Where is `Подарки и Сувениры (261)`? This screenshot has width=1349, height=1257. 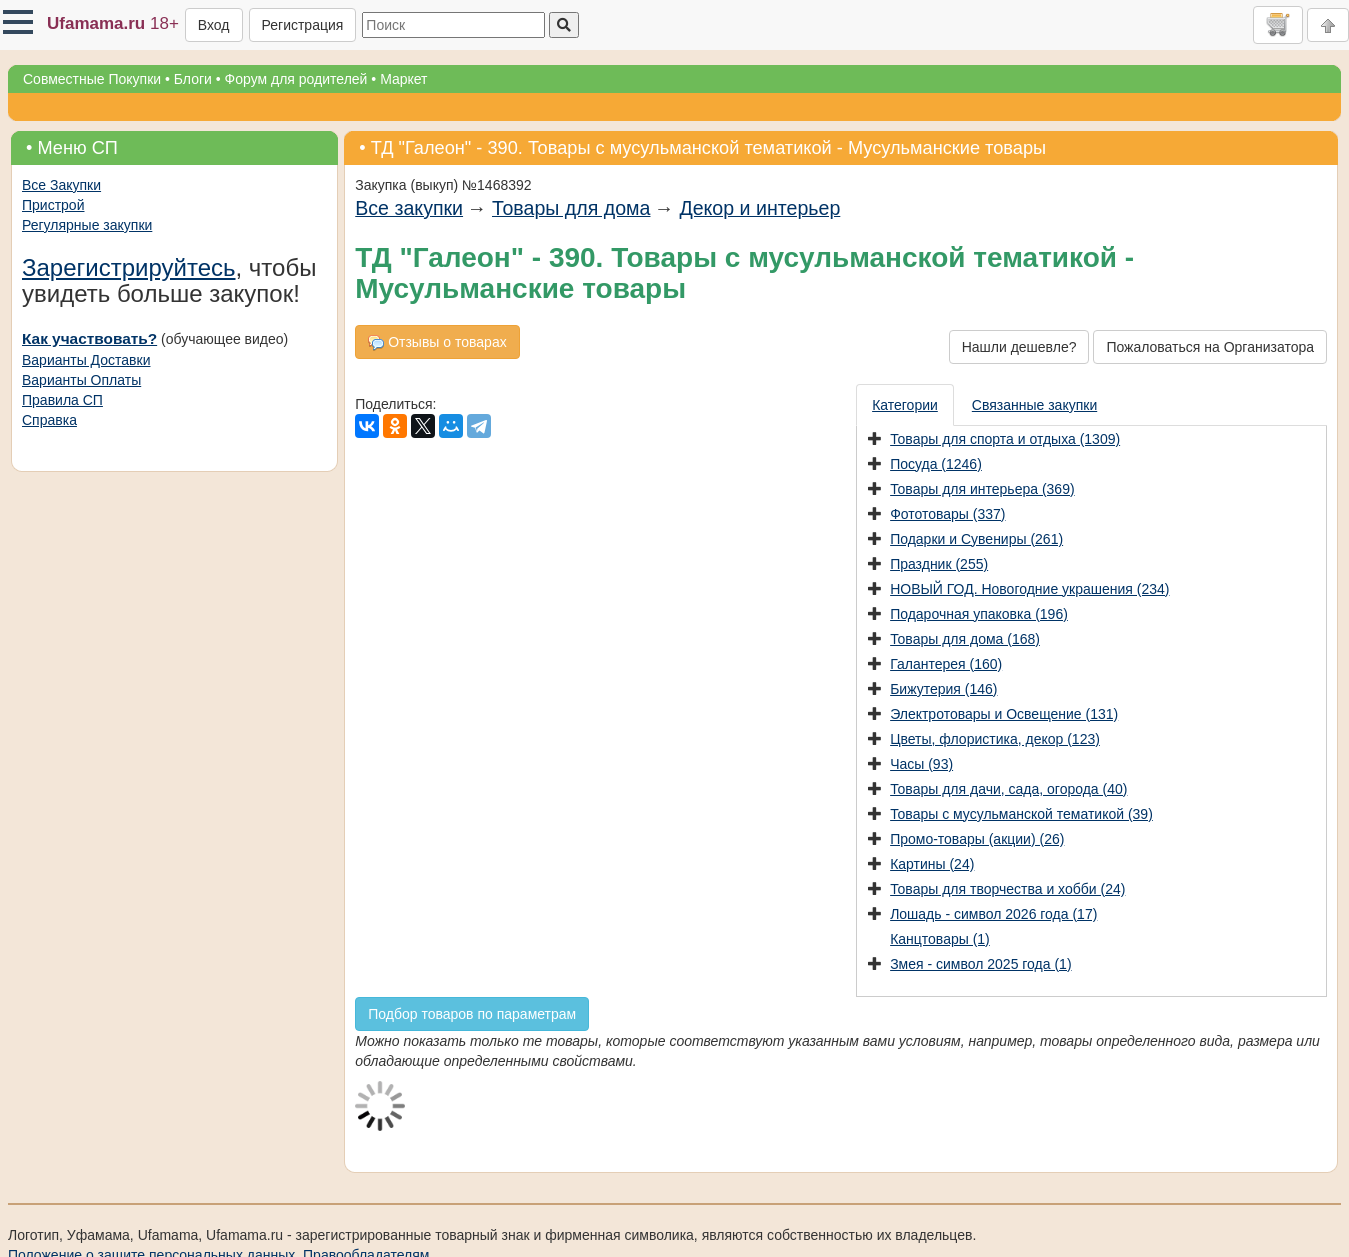 Подарки и Сувениры (261) is located at coordinates (976, 539).